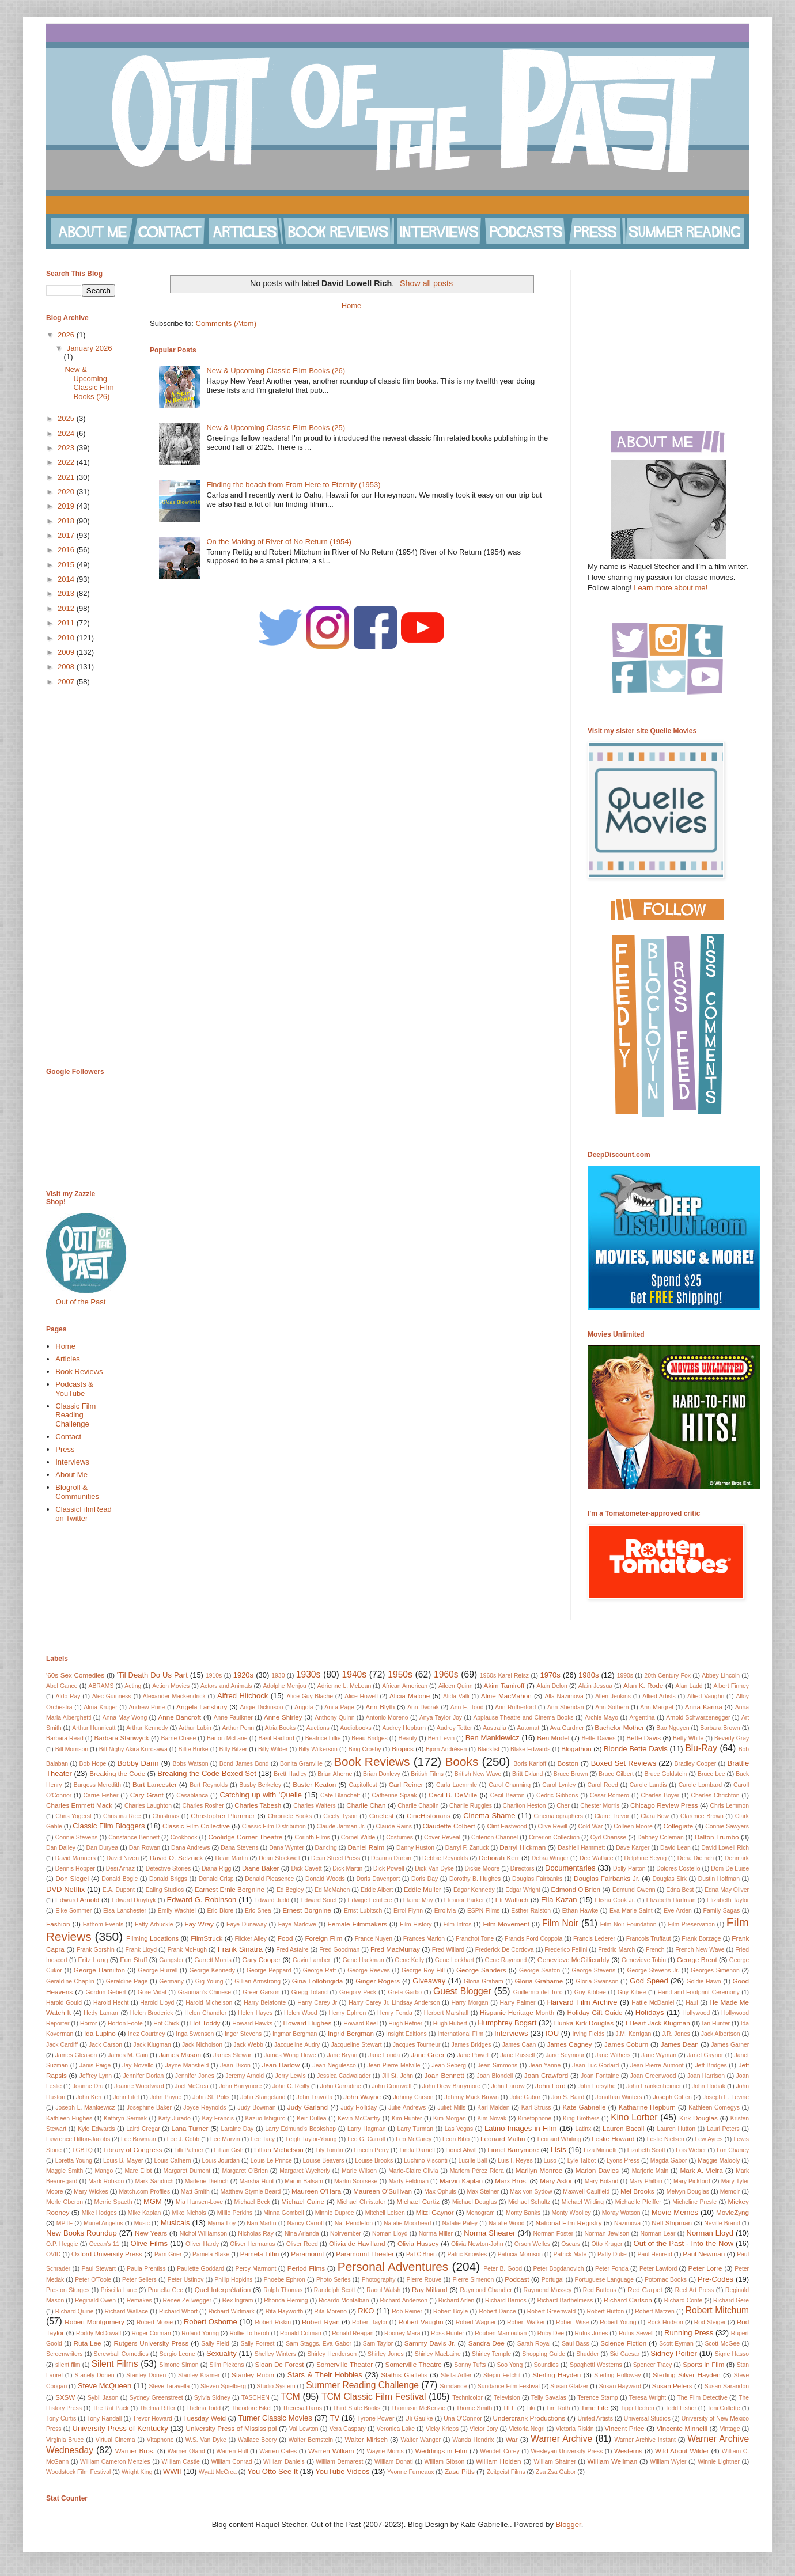  I want to click on Peter B. Good, so click(502, 2269).